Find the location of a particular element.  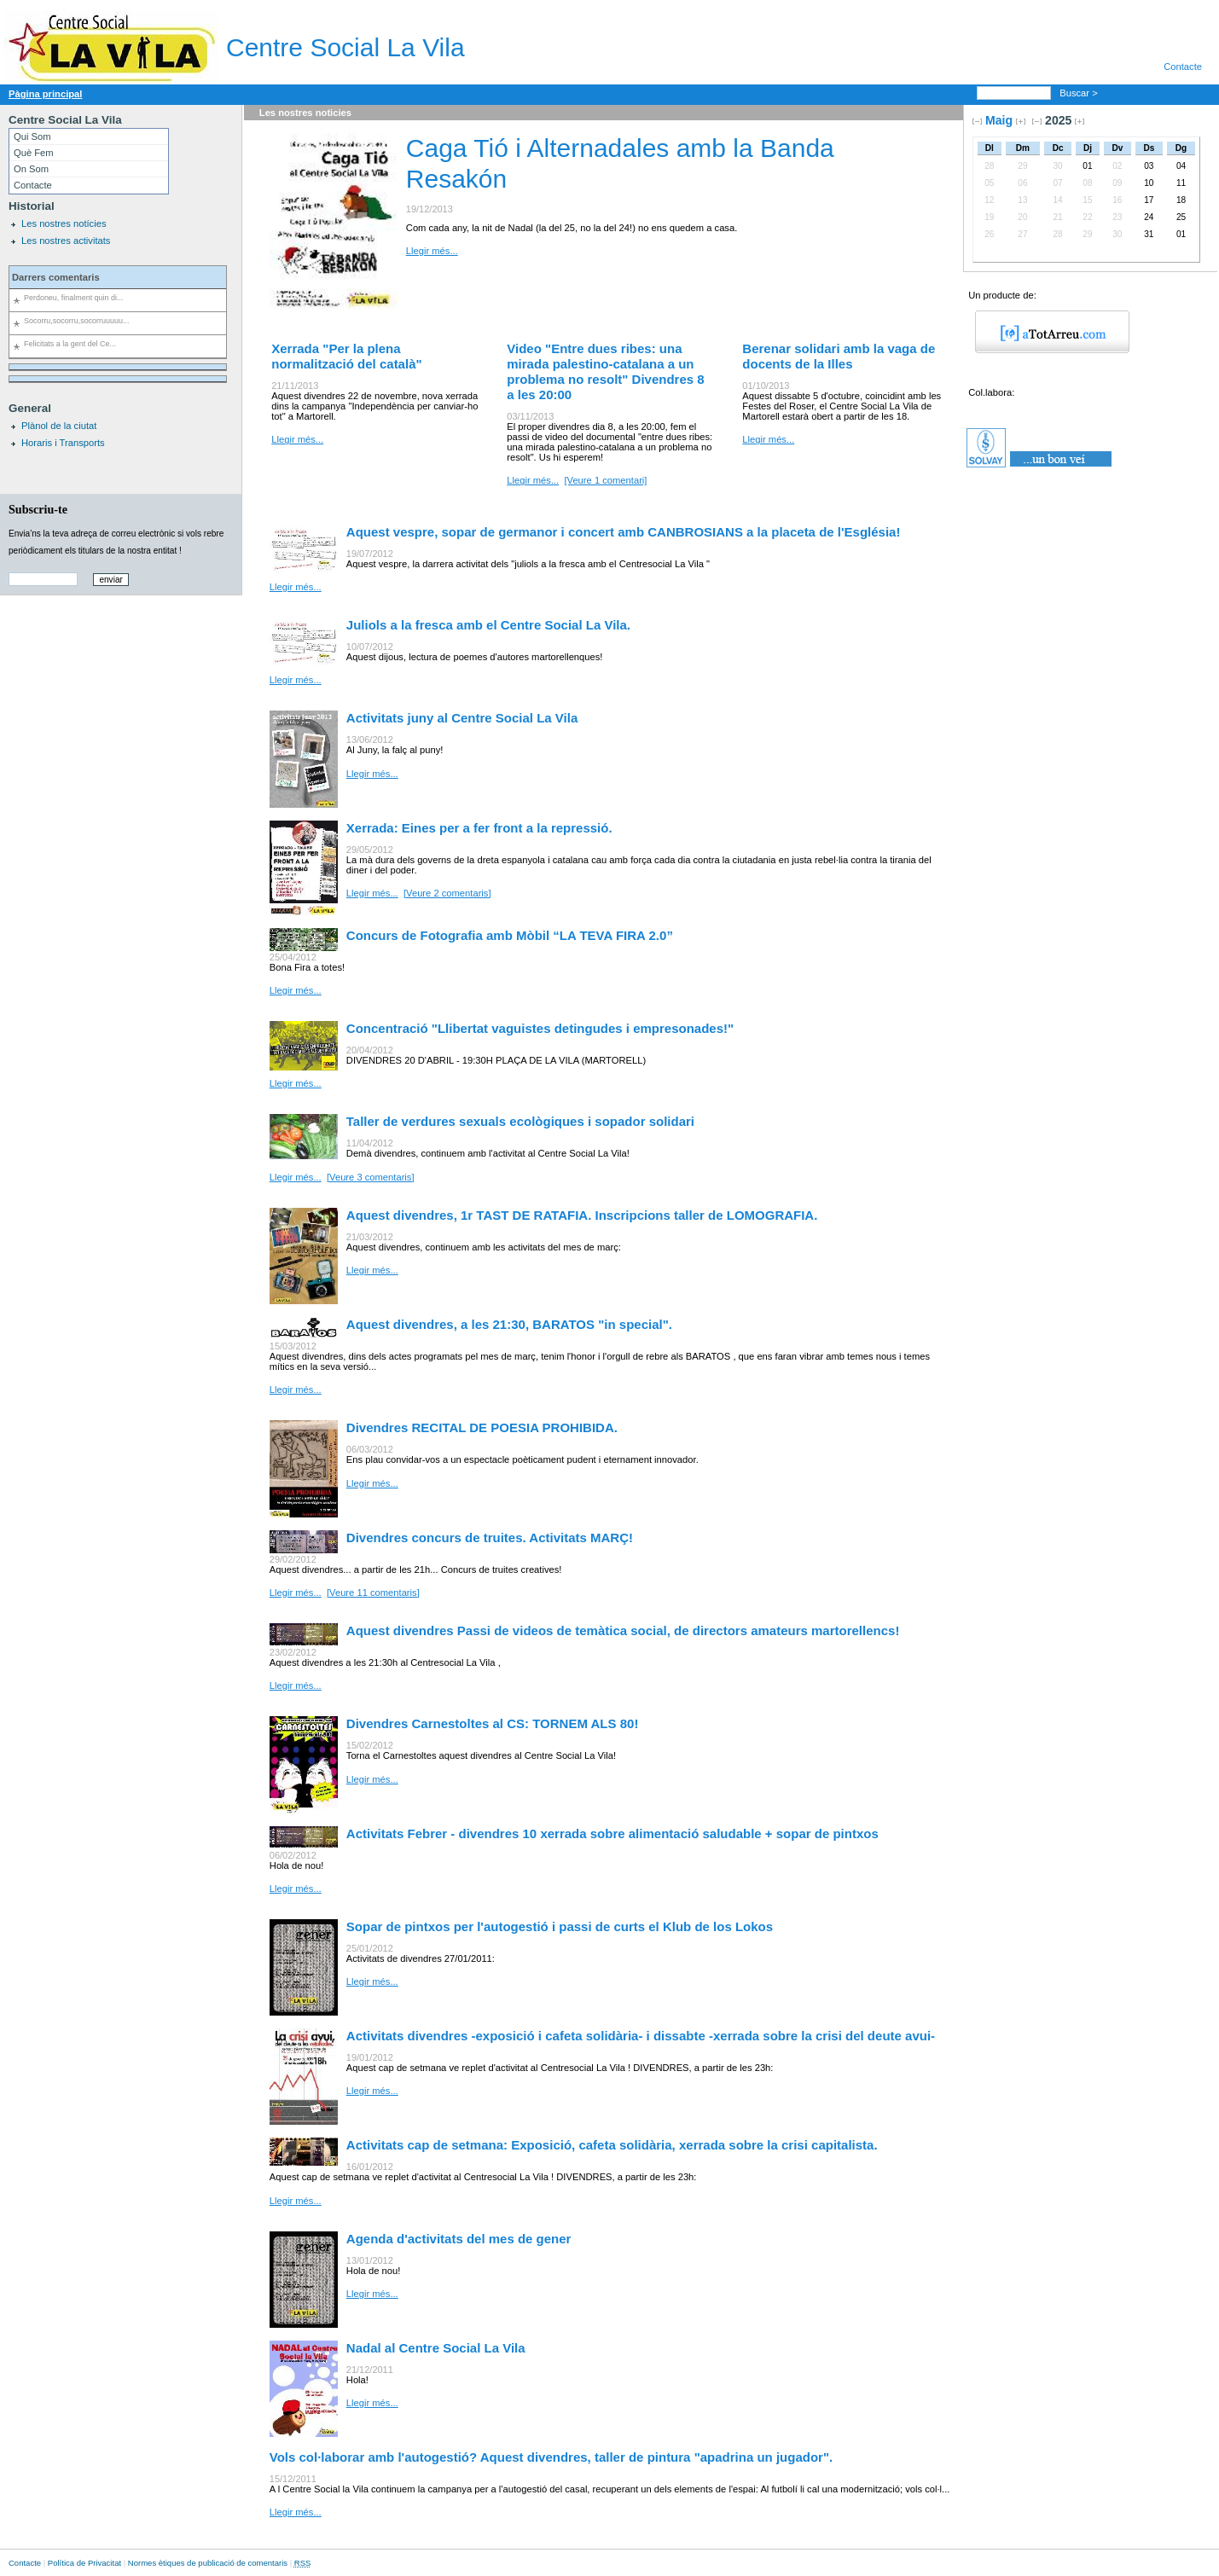

Maig is located at coordinates (999, 120).